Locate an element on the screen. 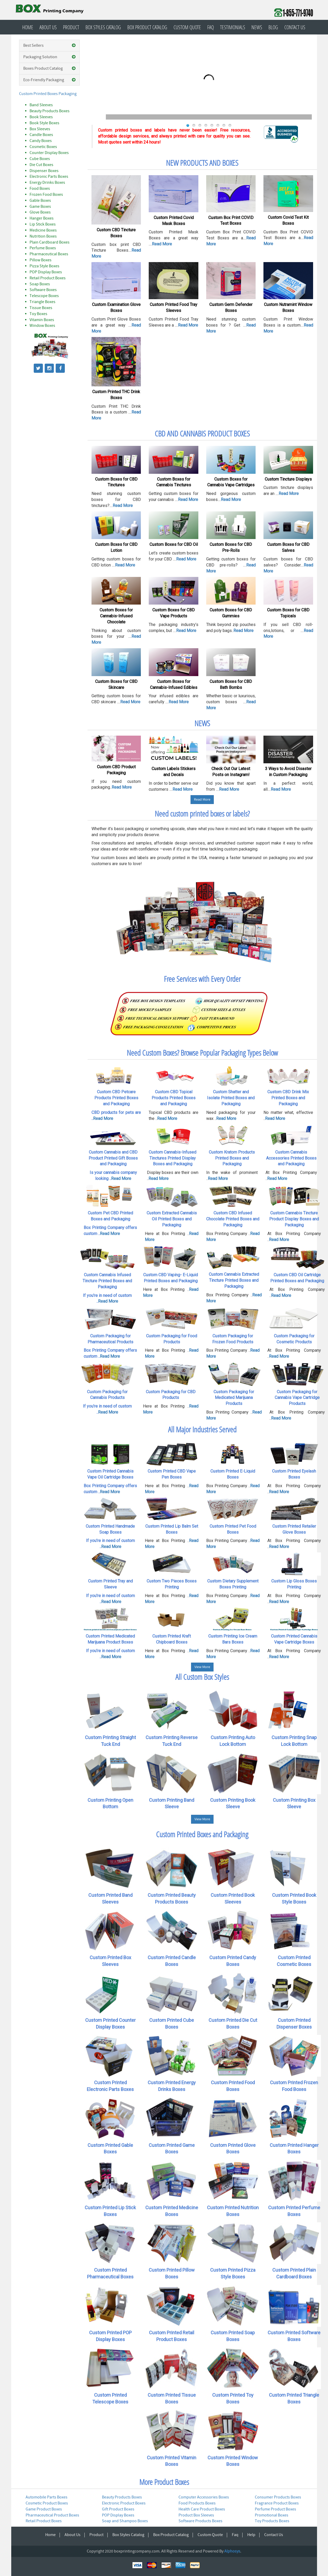  Dispenser Boxes is located at coordinates (44, 170).